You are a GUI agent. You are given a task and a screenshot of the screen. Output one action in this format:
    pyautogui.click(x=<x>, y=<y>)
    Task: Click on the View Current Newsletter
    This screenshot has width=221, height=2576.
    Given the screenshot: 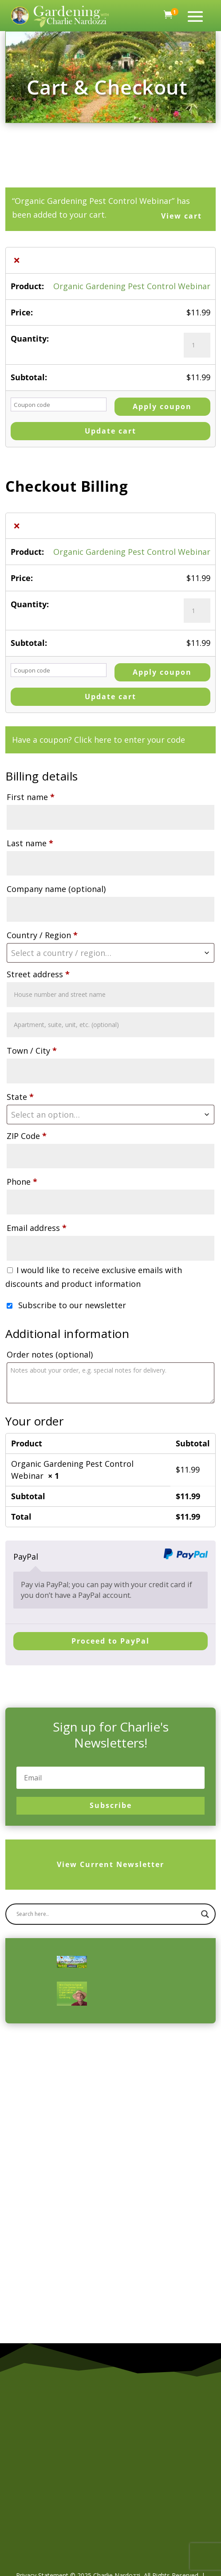 What is the action you would take?
    pyautogui.click(x=110, y=1878)
    